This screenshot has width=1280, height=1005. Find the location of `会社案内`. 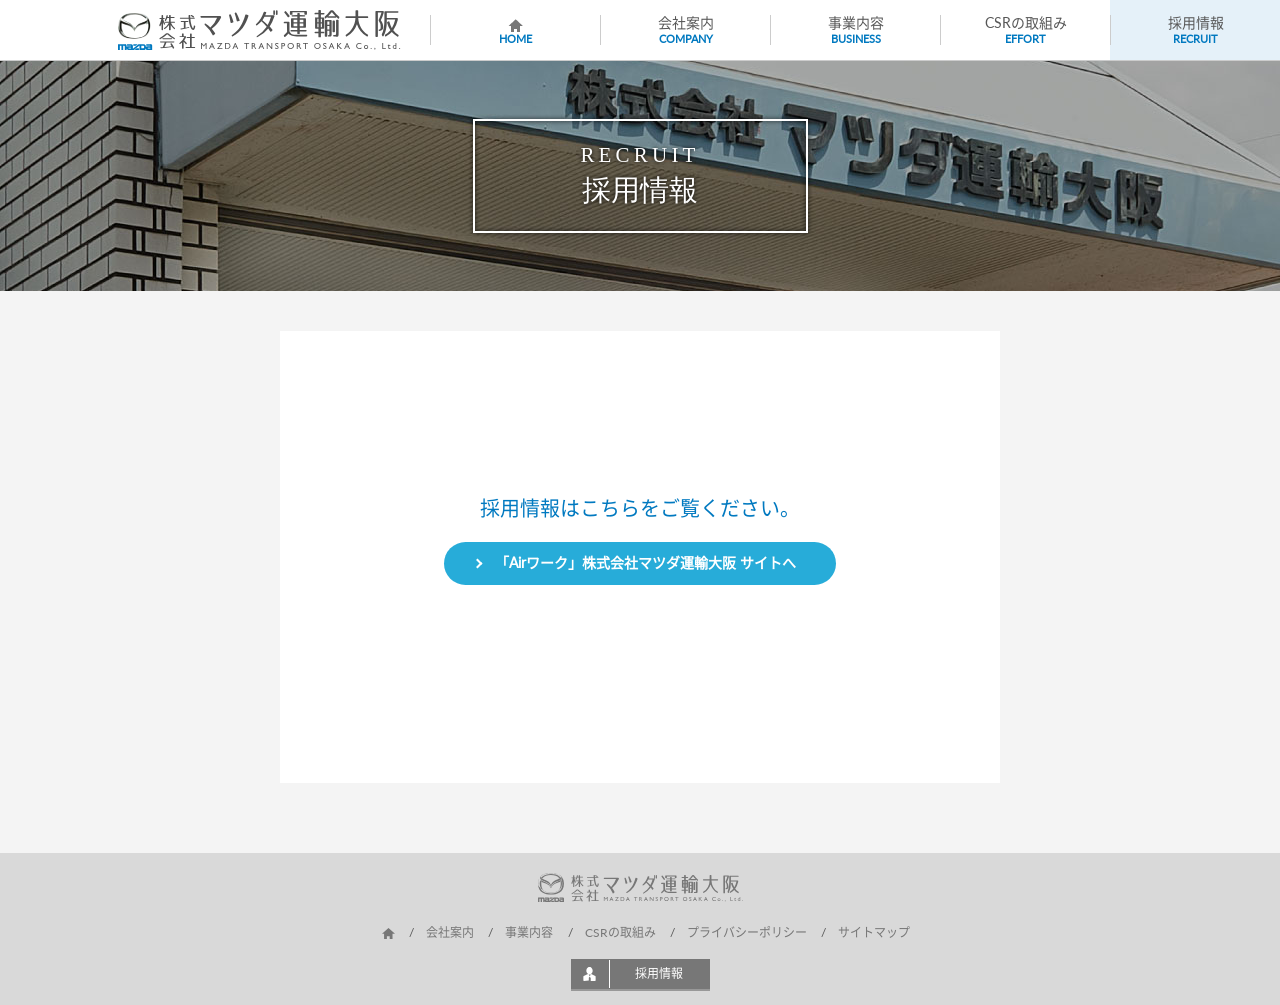

会社案内 is located at coordinates (450, 932).